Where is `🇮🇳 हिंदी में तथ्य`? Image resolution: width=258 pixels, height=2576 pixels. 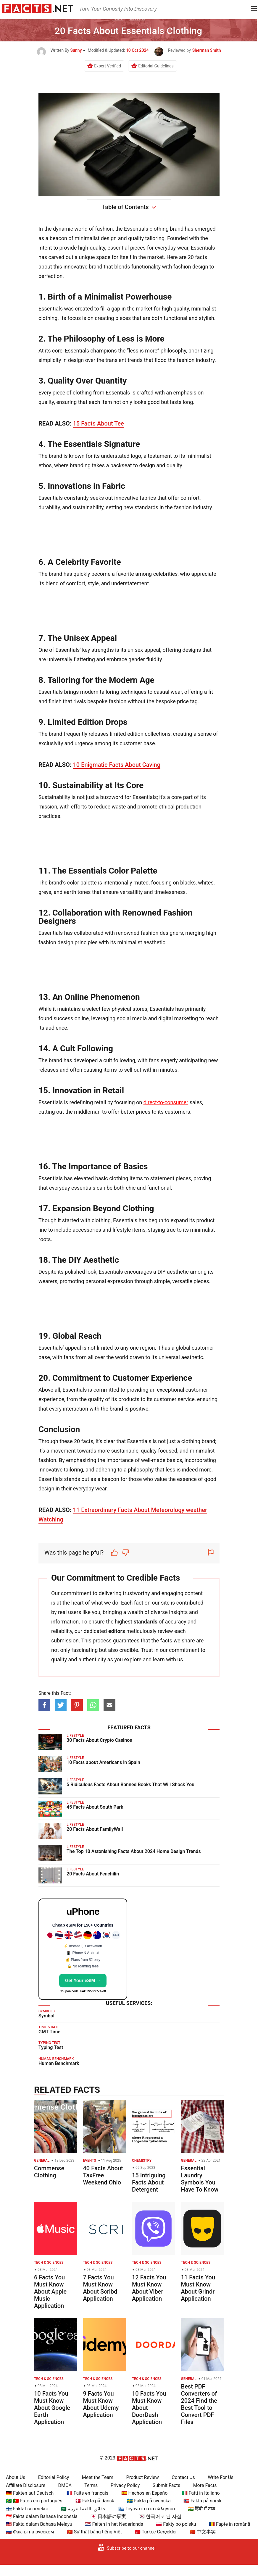 🇮🇳 हिंदी में तथ्य is located at coordinates (201, 2509).